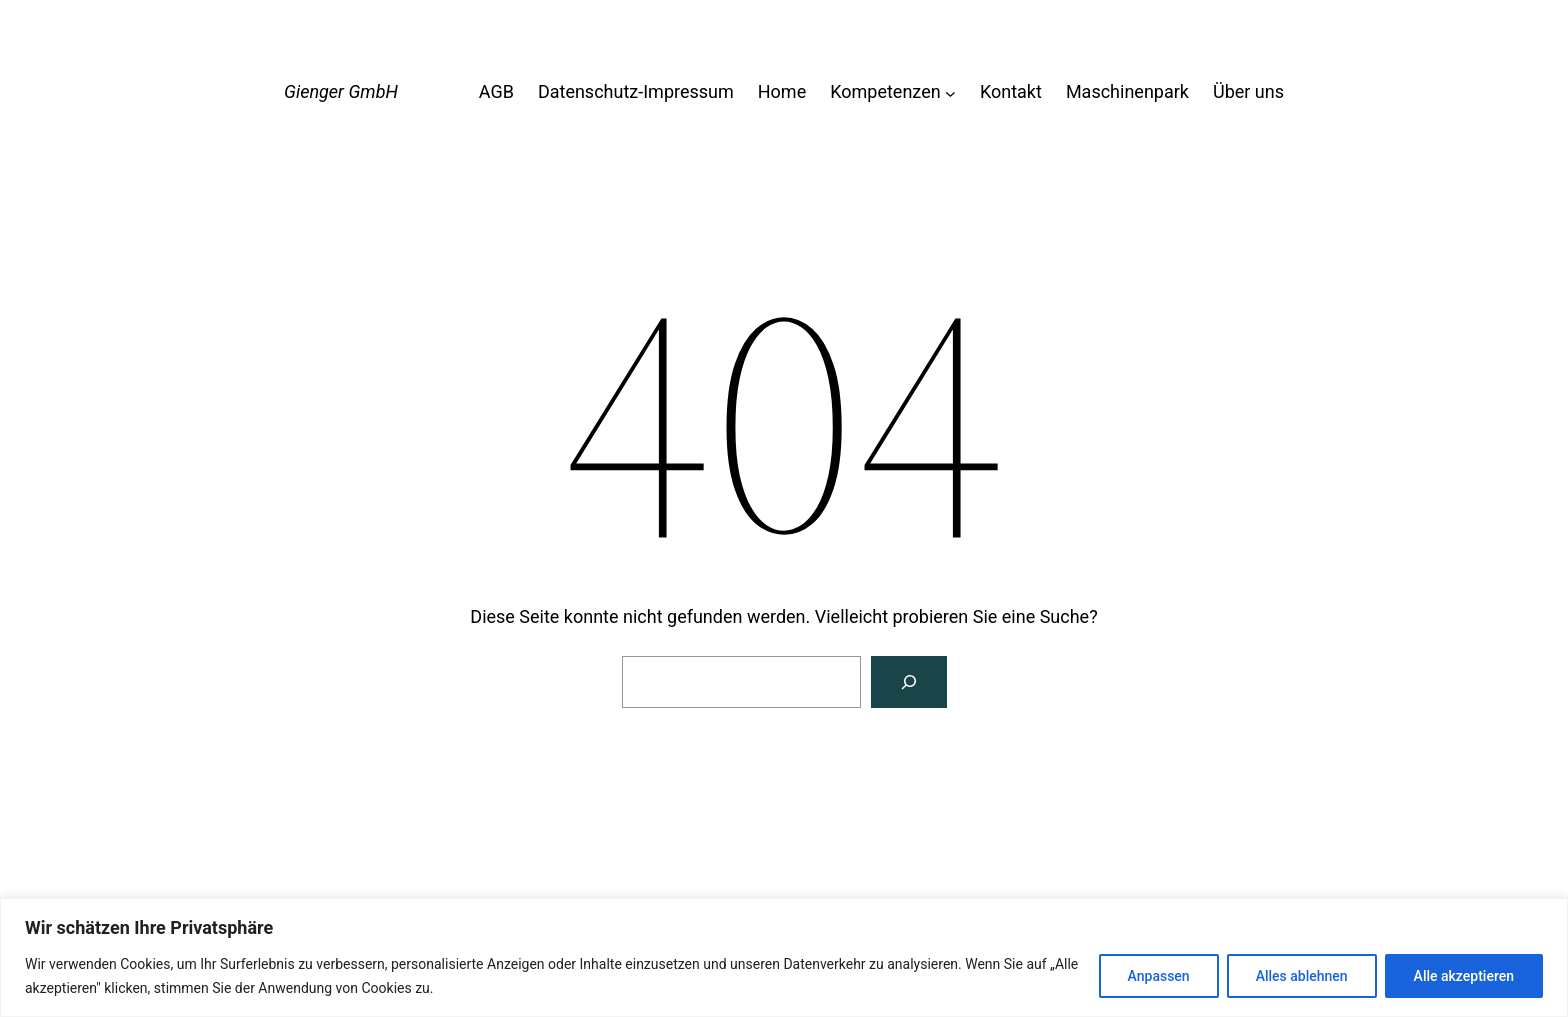  What do you see at coordinates (496, 91) in the screenshot?
I see `AGB` at bounding box center [496, 91].